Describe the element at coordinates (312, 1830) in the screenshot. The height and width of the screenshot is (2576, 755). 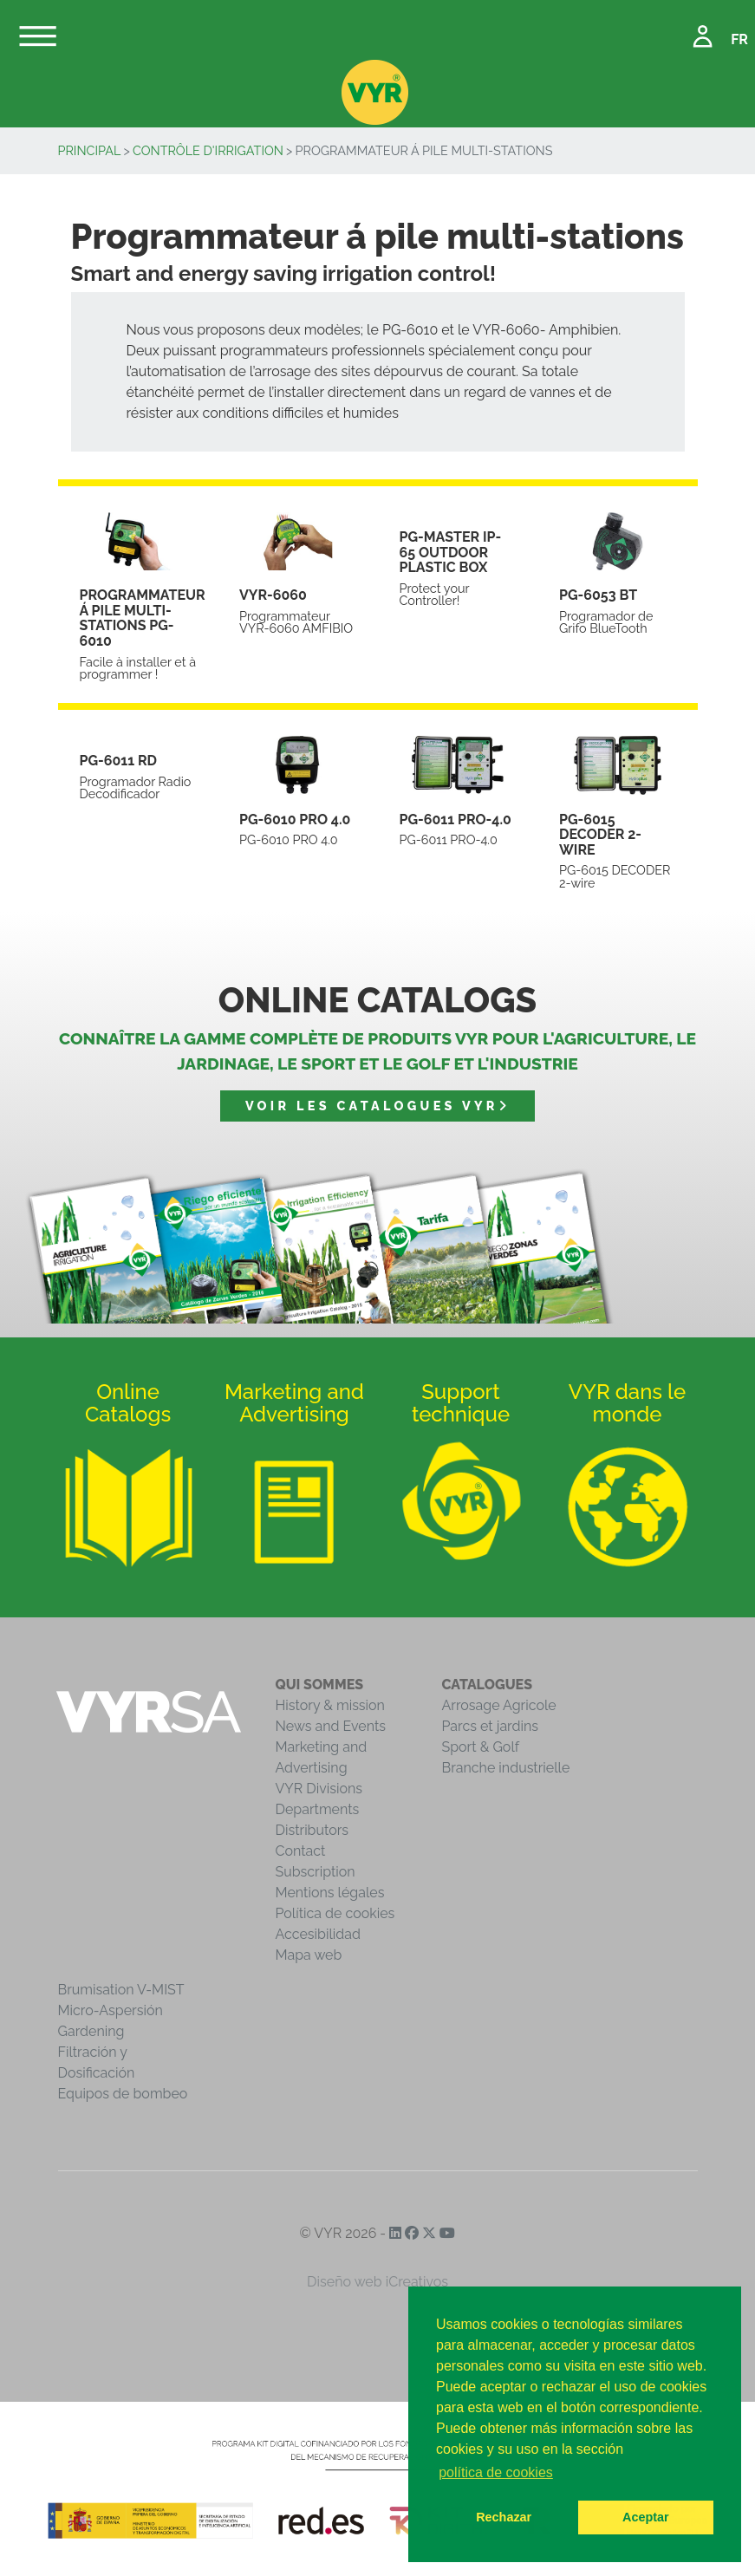
I see `Distributors` at that location.